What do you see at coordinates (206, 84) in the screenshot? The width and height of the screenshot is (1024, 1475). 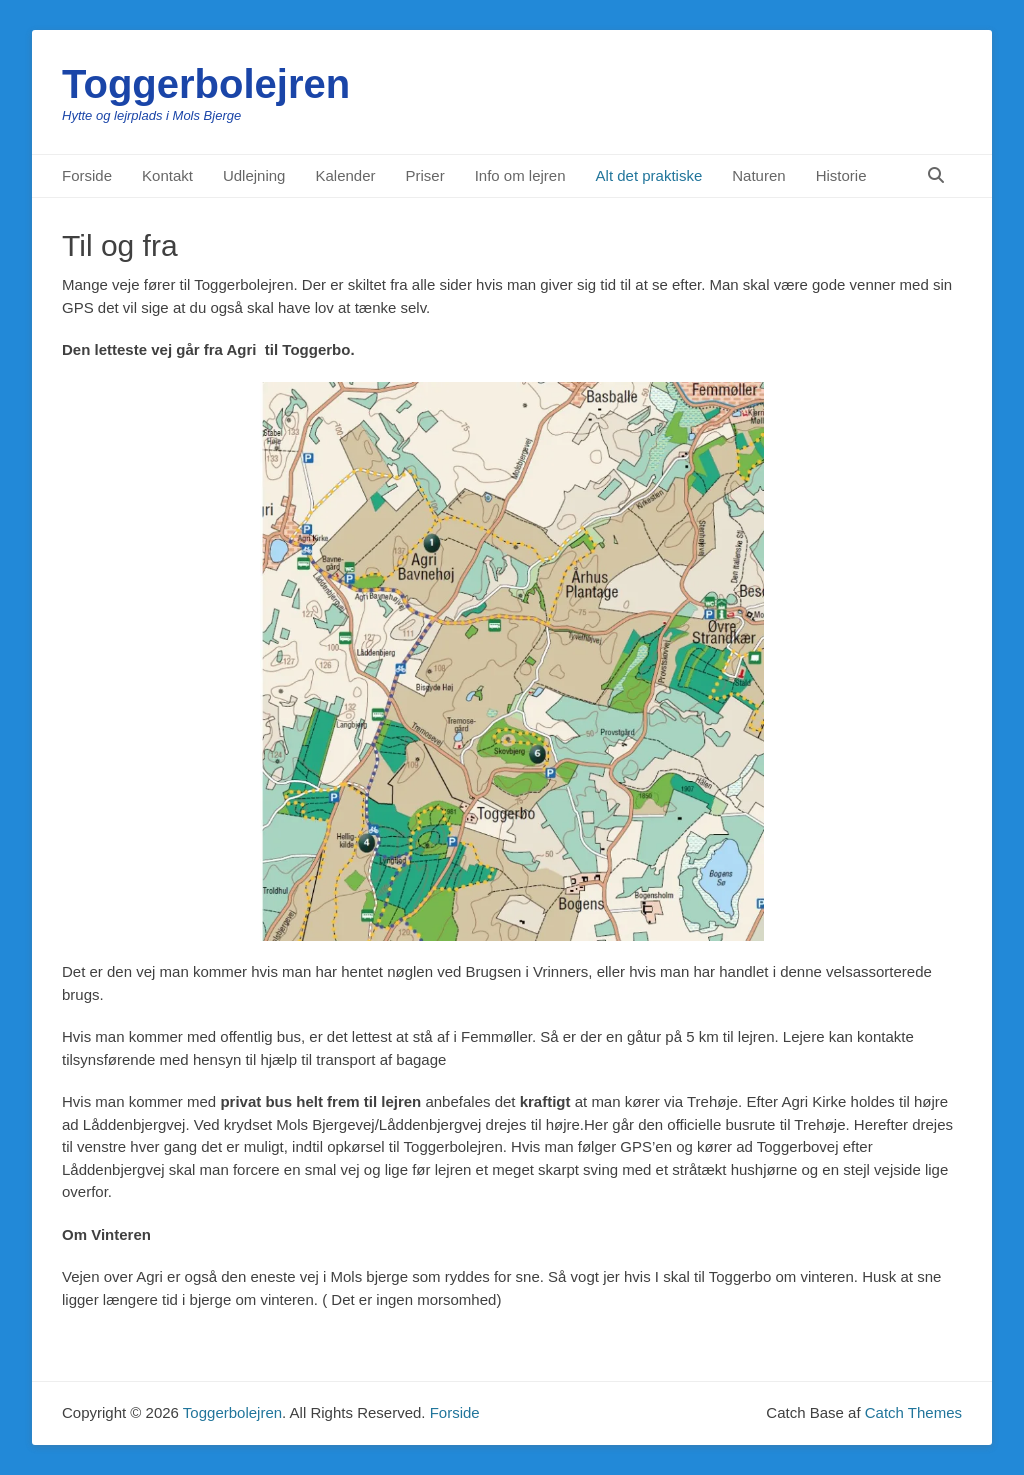 I see `Toggerbolejren` at bounding box center [206, 84].